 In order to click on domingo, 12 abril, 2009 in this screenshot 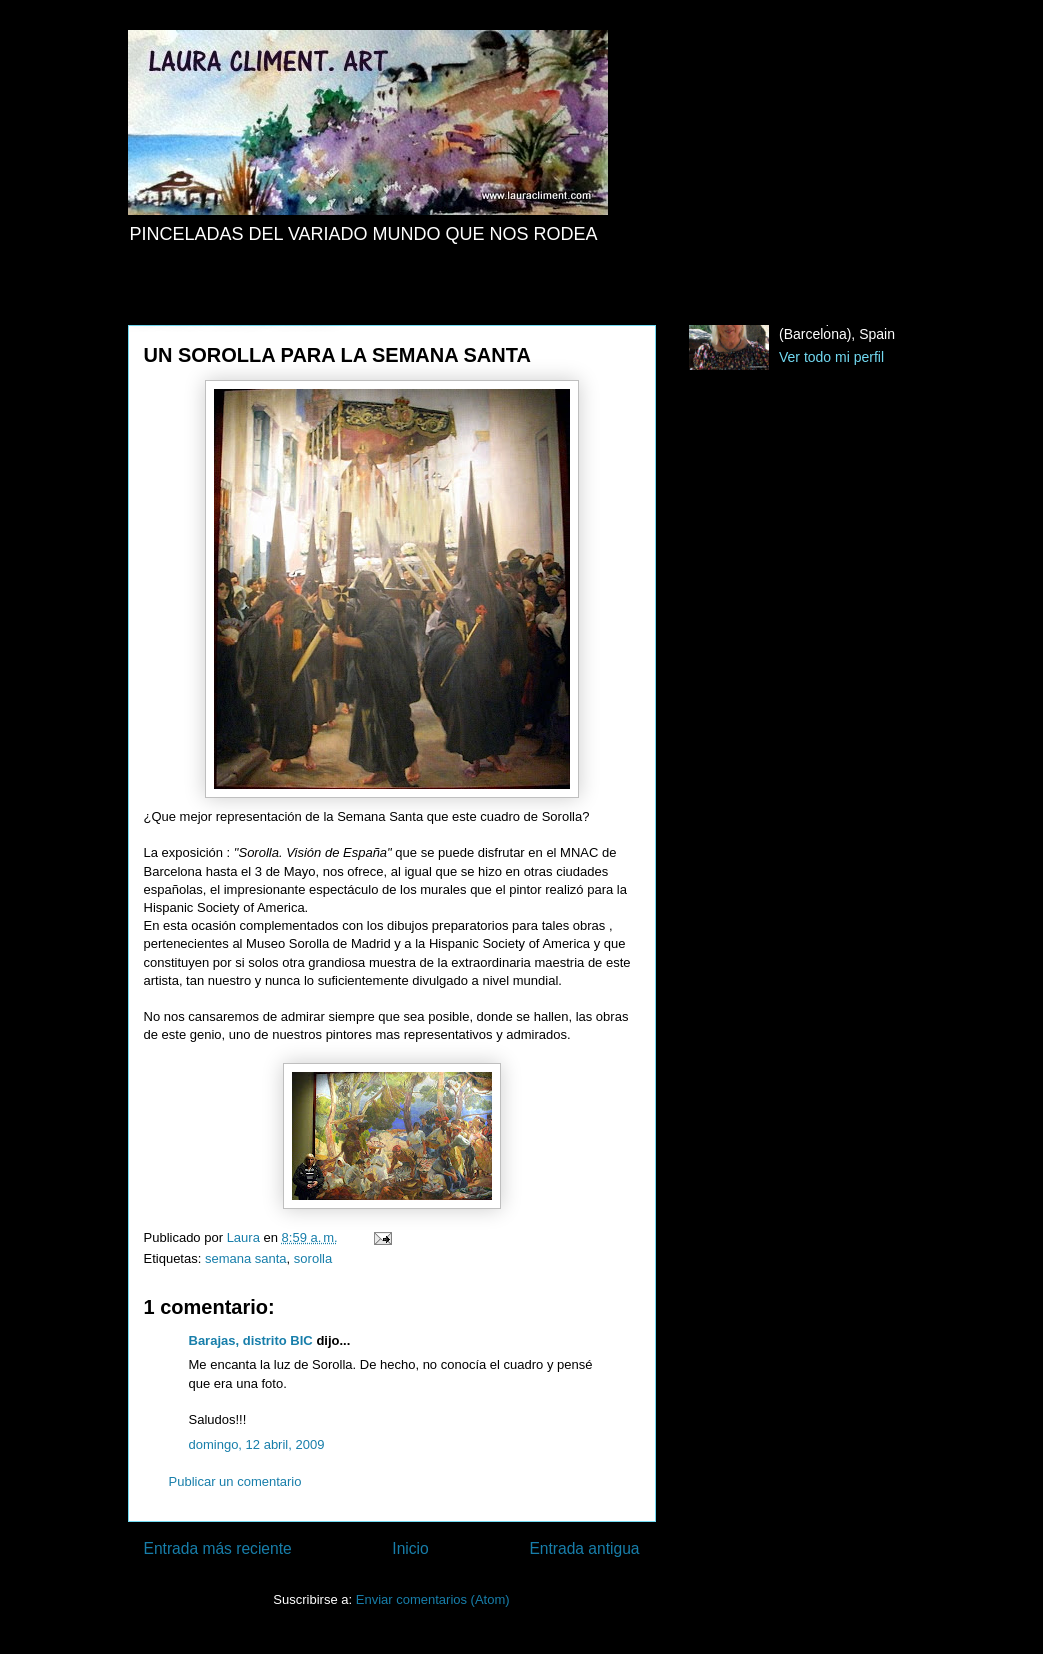, I will do `click(257, 1444)`.